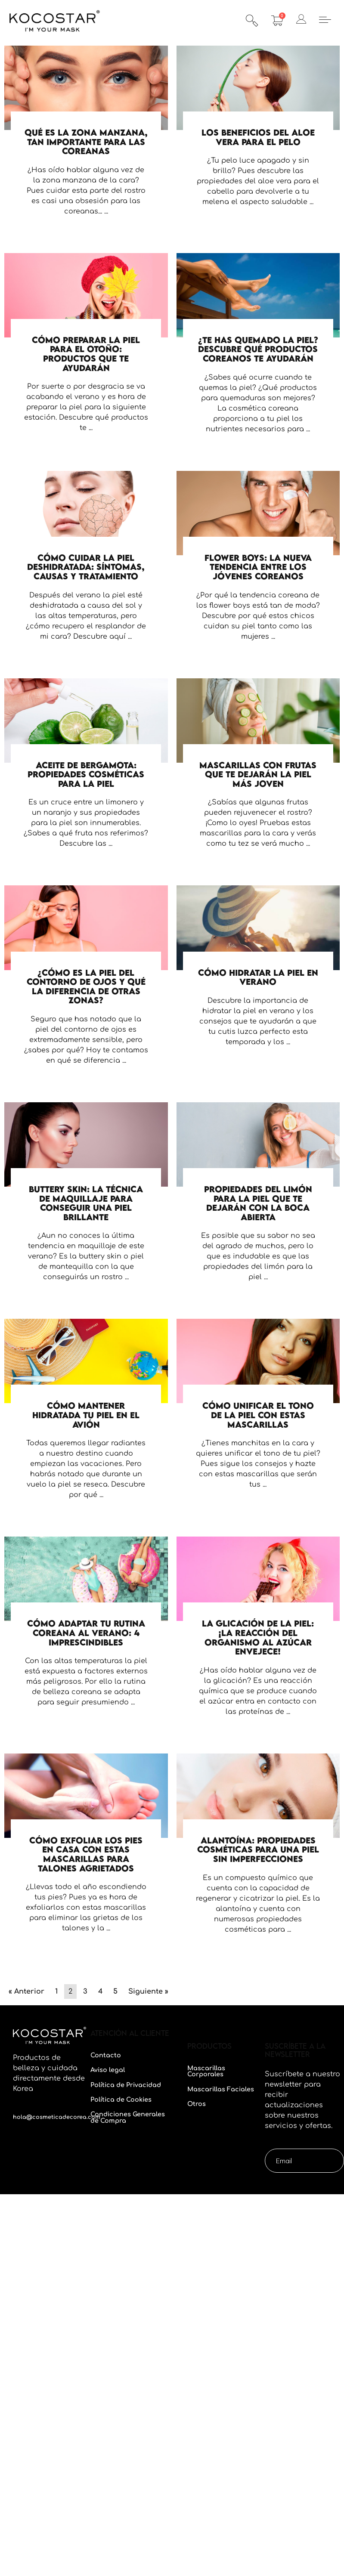 The width and height of the screenshot is (344, 2576). I want to click on hola@cosmeticadecorea.com, so click(56, 2117).